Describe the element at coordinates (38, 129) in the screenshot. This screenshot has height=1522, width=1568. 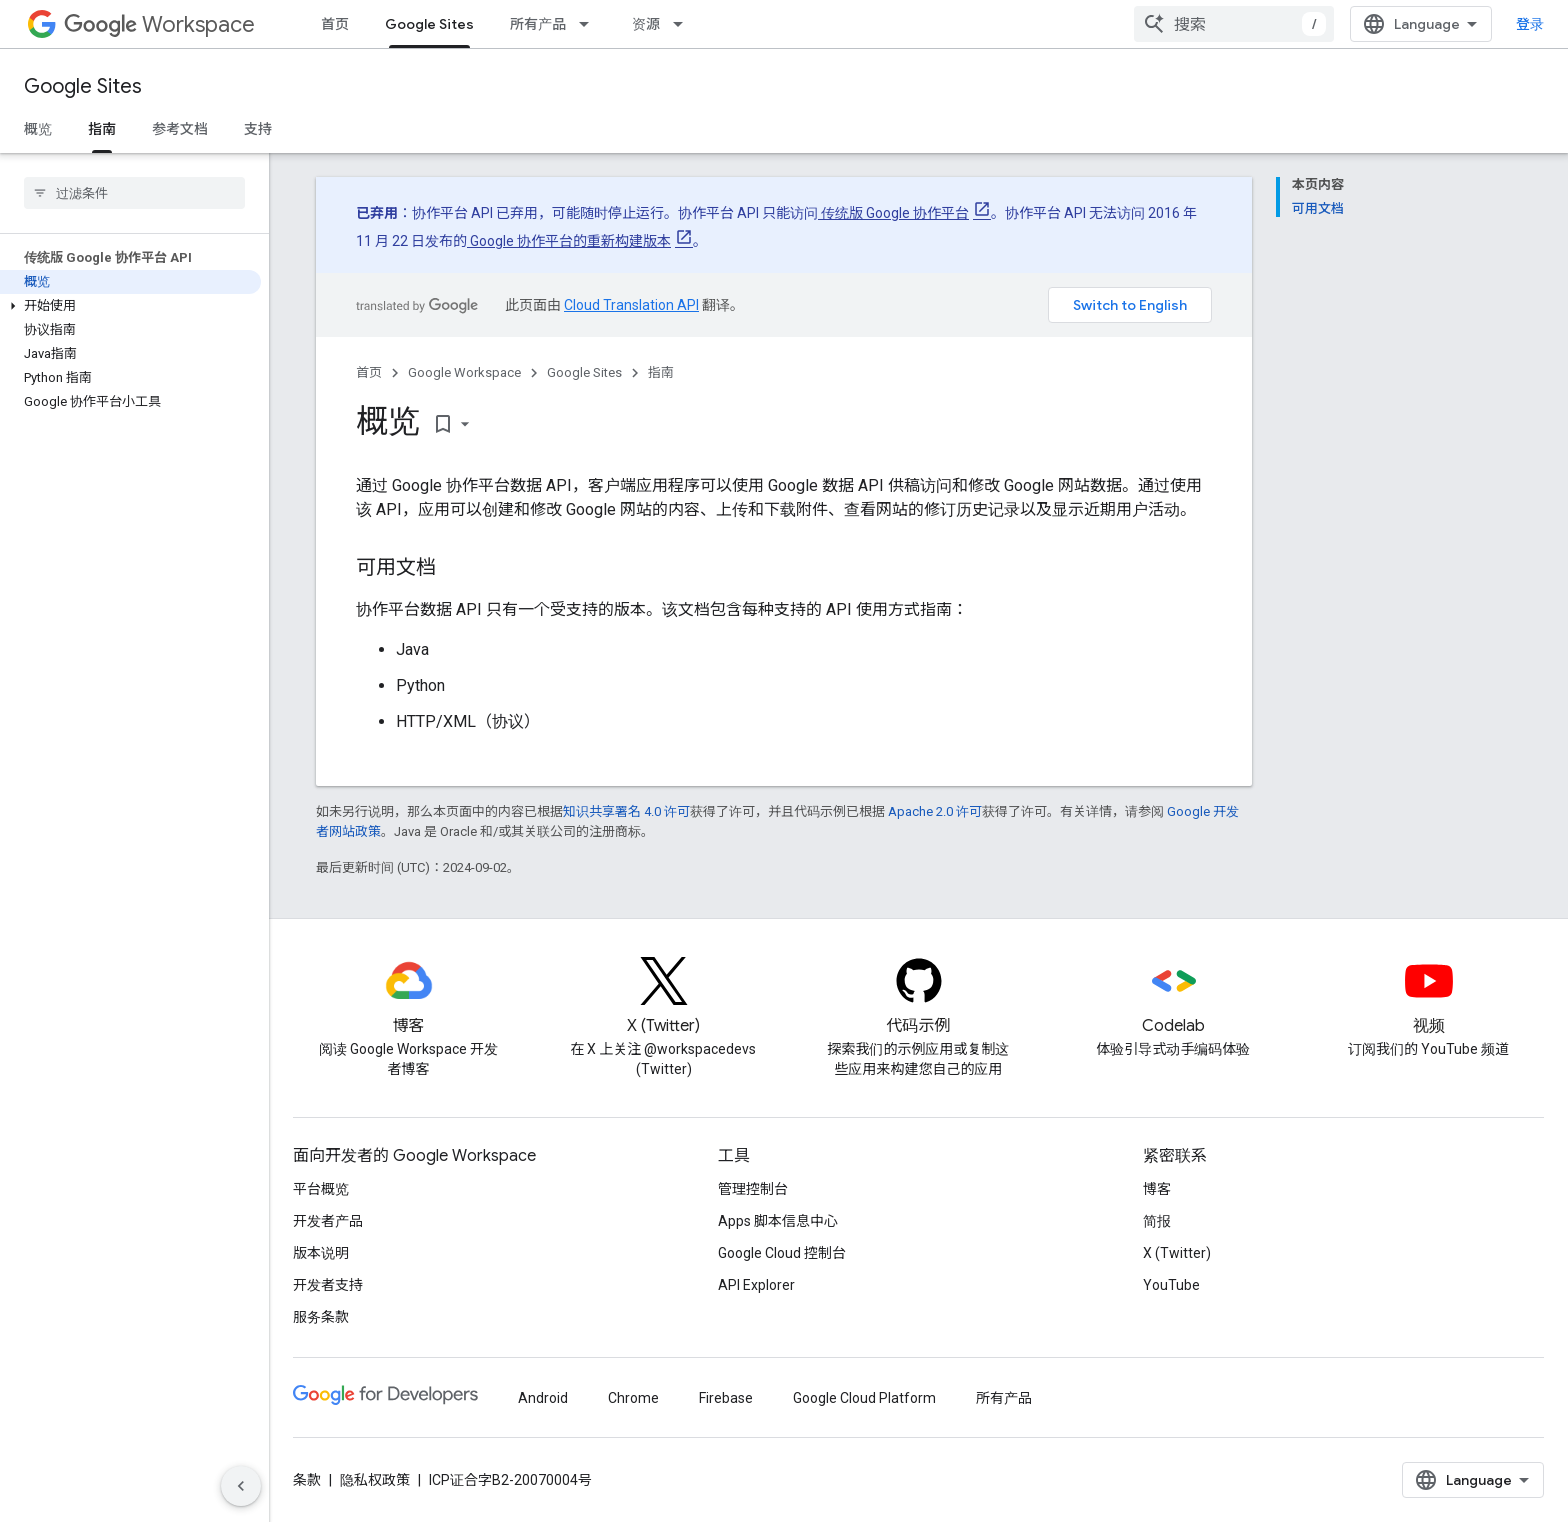
I see `概览` at that location.